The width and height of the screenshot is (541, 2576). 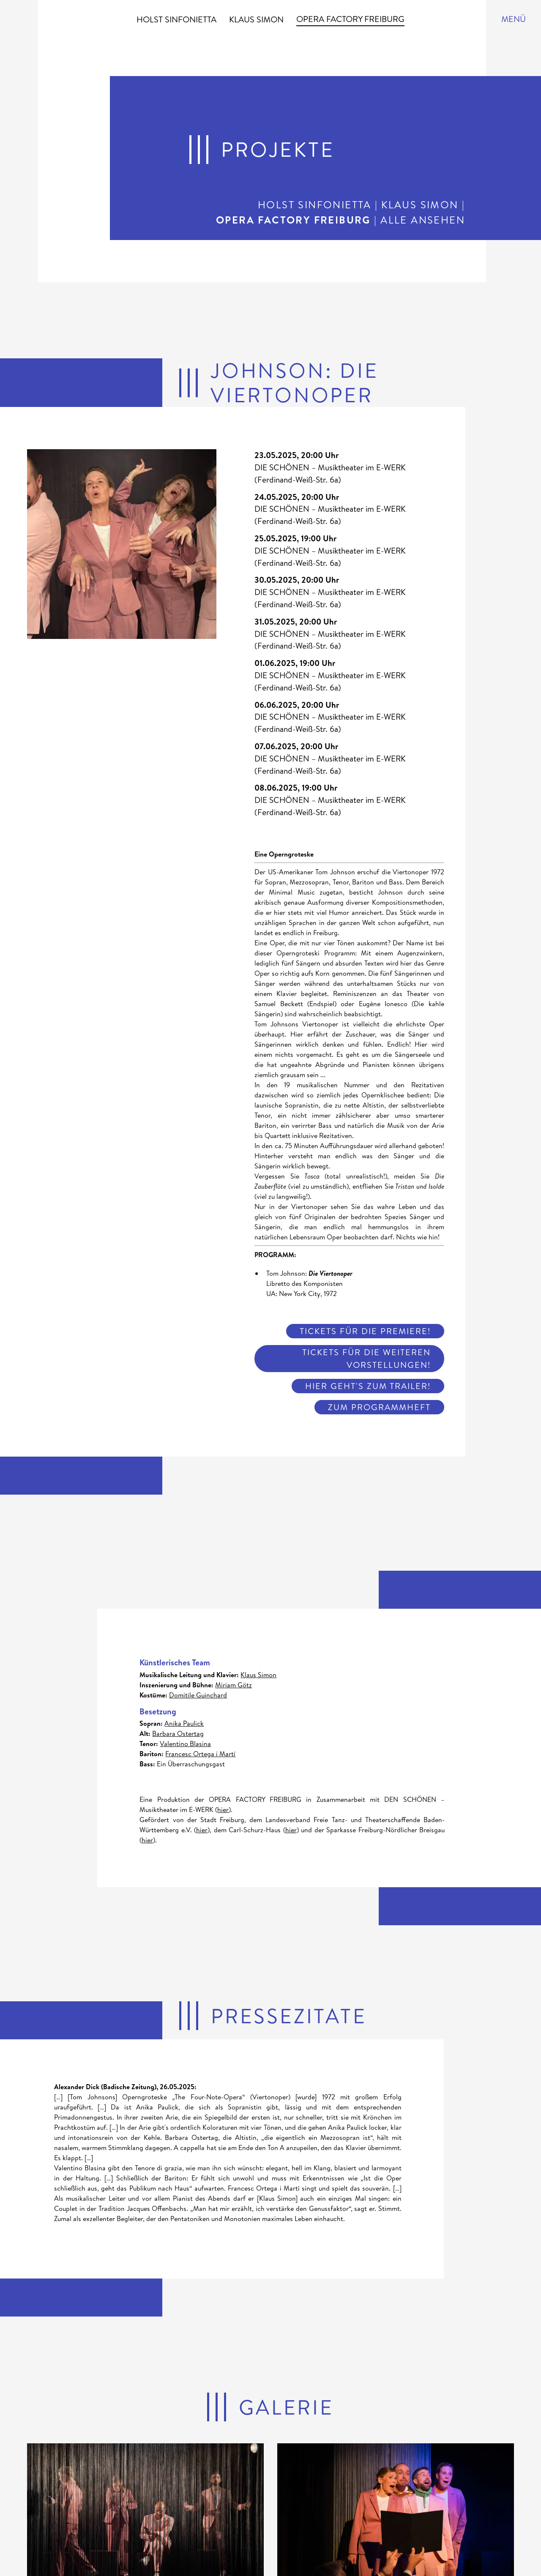 What do you see at coordinates (184, 1723) in the screenshot?
I see `Anika Paulick` at bounding box center [184, 1723].